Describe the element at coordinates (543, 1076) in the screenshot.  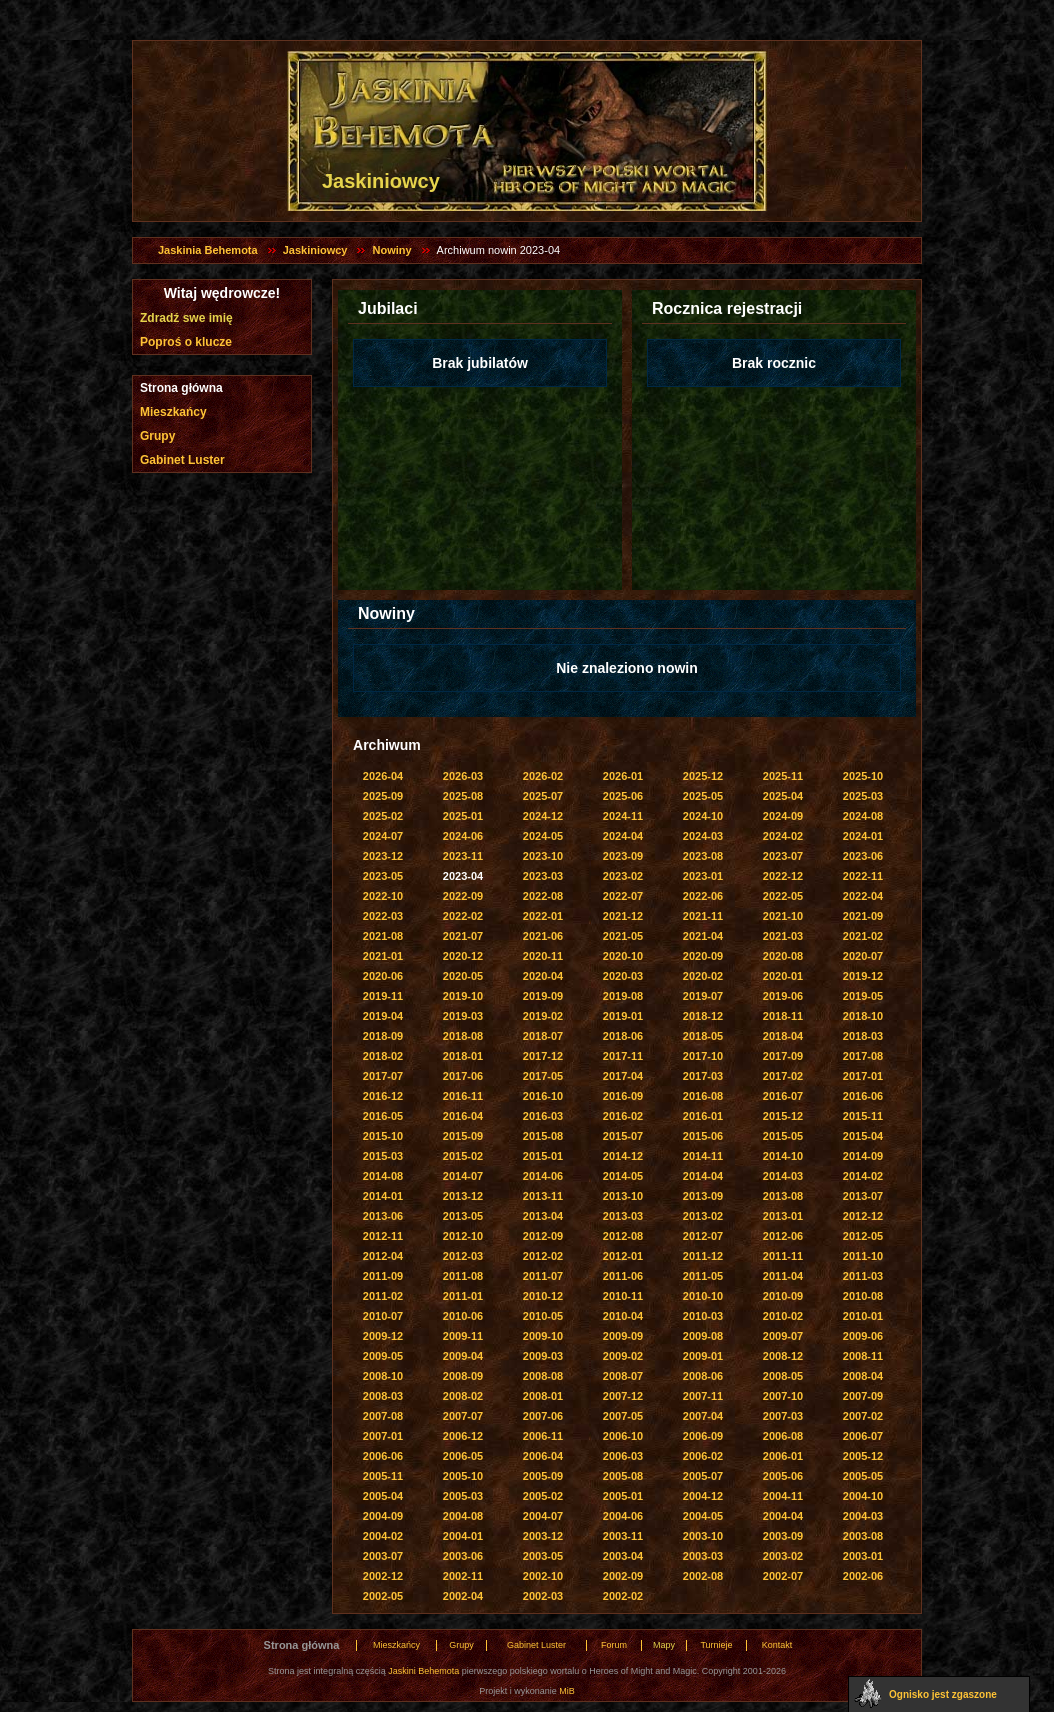
I see `2017-05` at that location.